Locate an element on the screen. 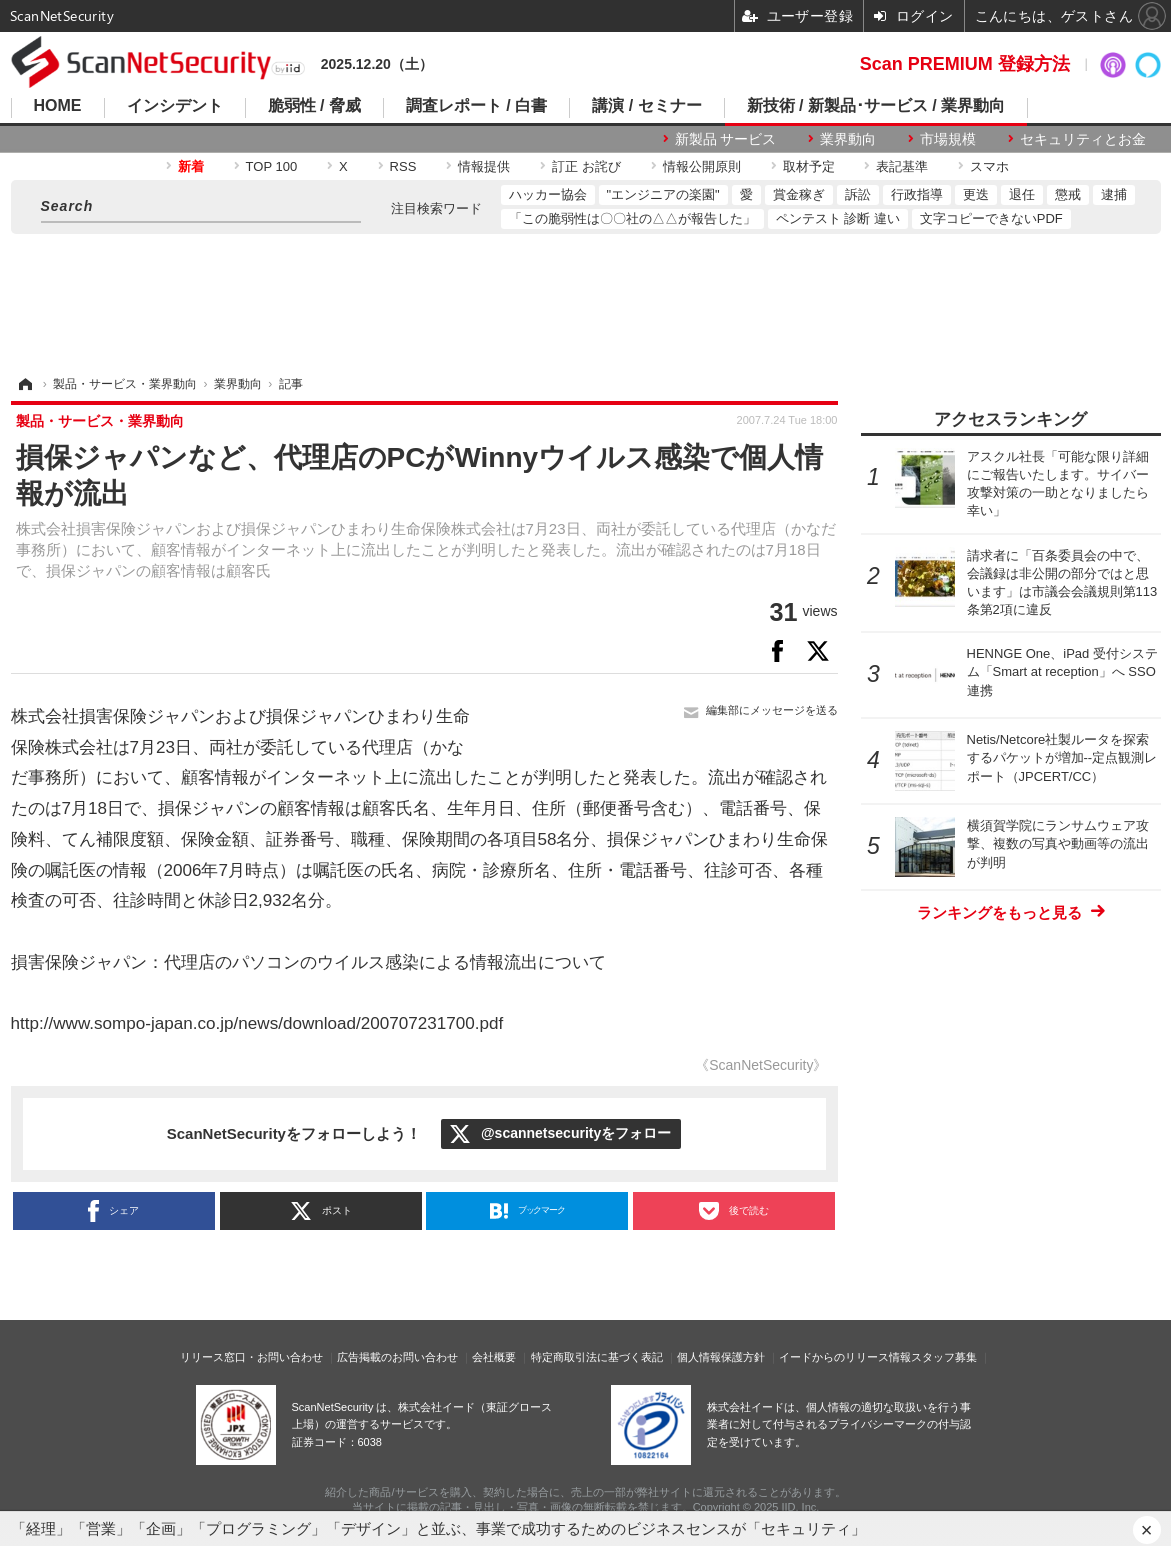 This screenshot has width=1171, height=1546. 広告掲載のお問い合わせ is located at coordinates (397, 1357).